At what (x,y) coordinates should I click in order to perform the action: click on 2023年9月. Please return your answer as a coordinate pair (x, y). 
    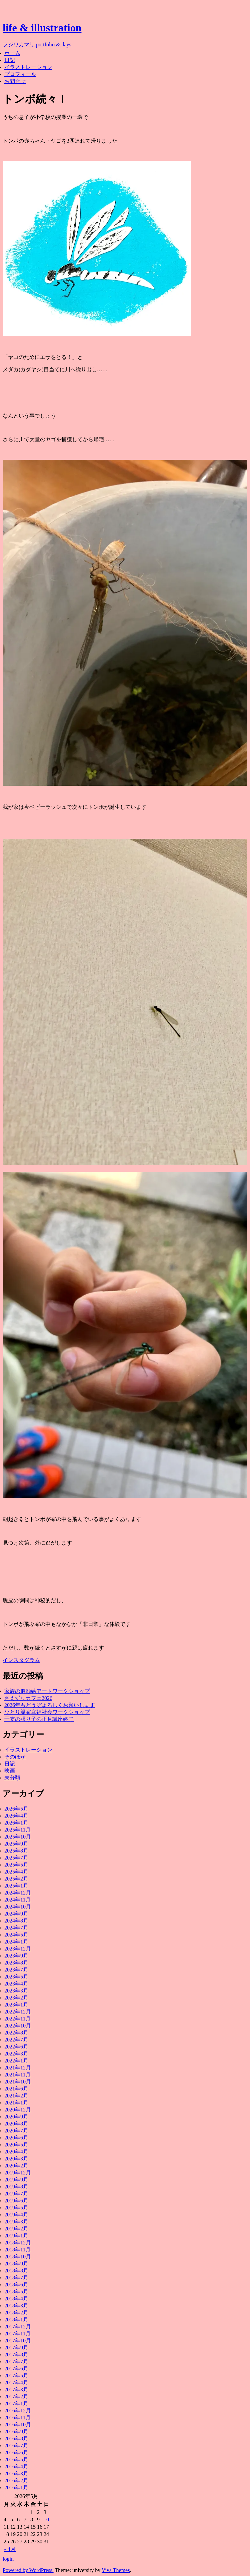
    Looking at the image, I should click on (16, 1955).